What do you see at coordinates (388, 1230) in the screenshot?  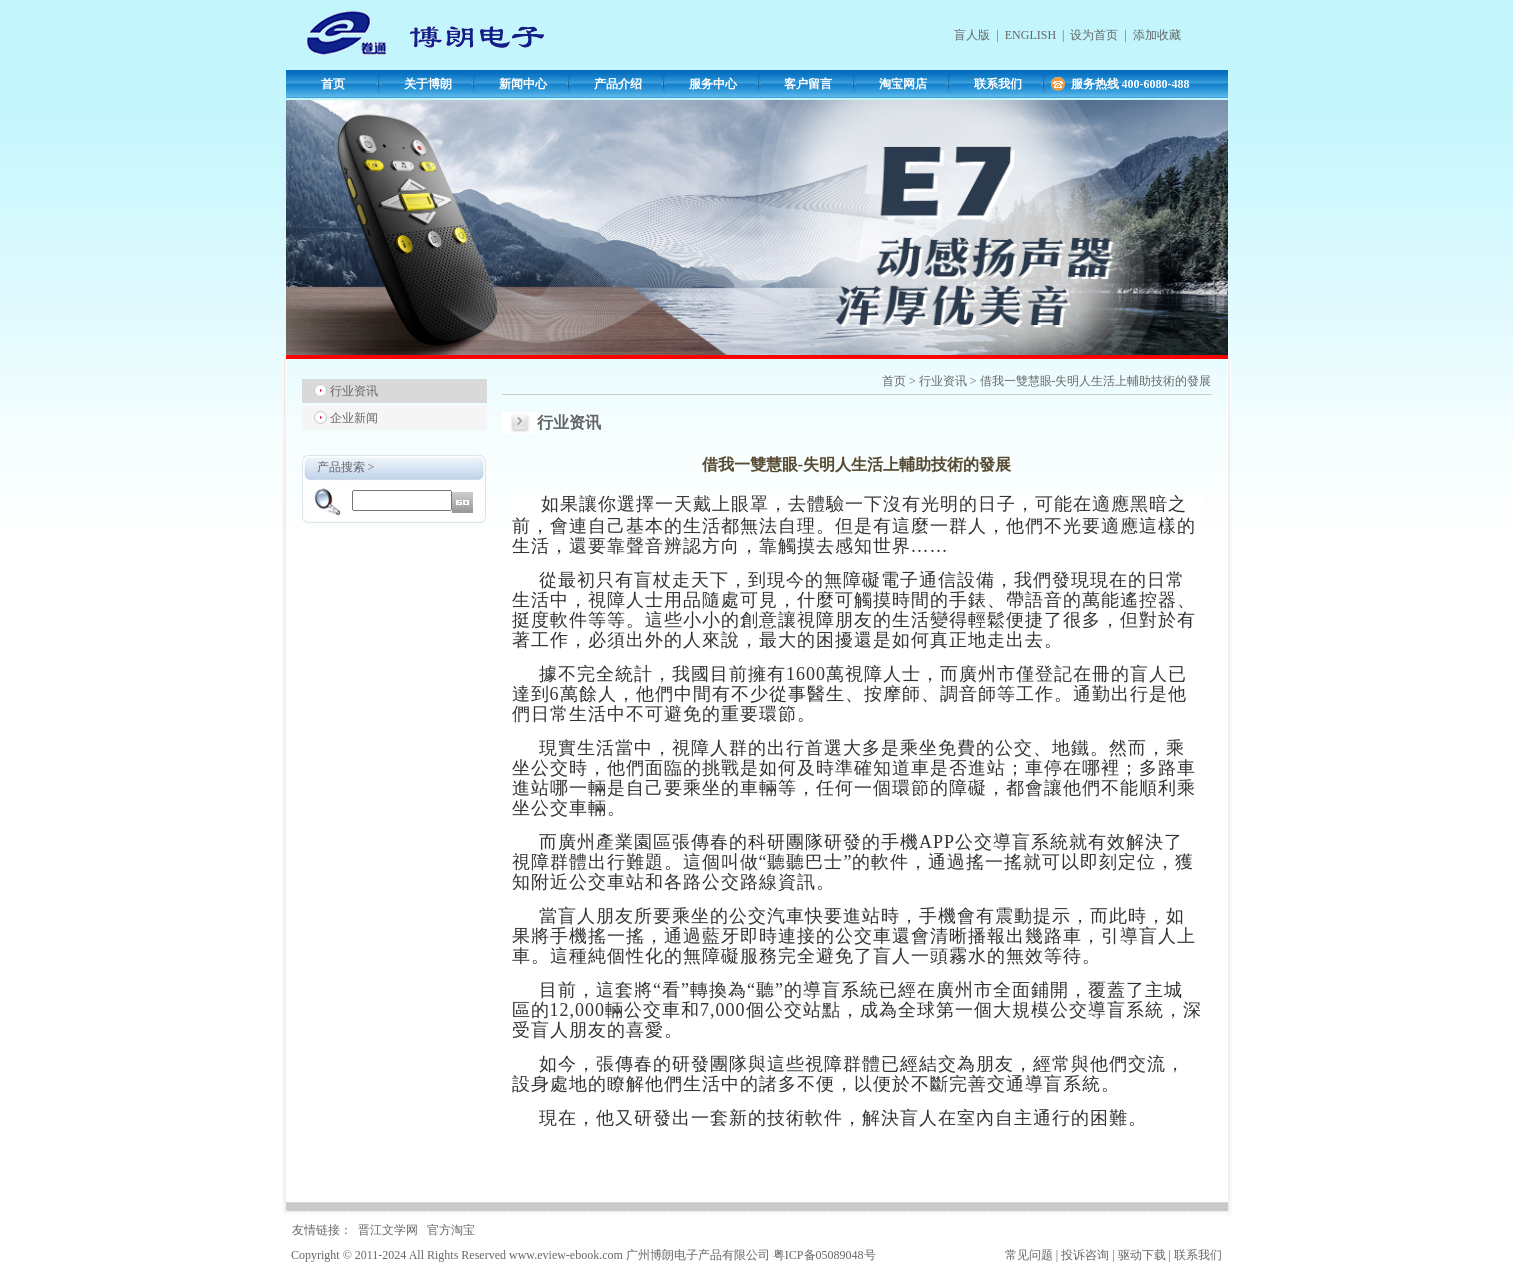 I see `晋江文学网` at bounding box center [388, 1230].